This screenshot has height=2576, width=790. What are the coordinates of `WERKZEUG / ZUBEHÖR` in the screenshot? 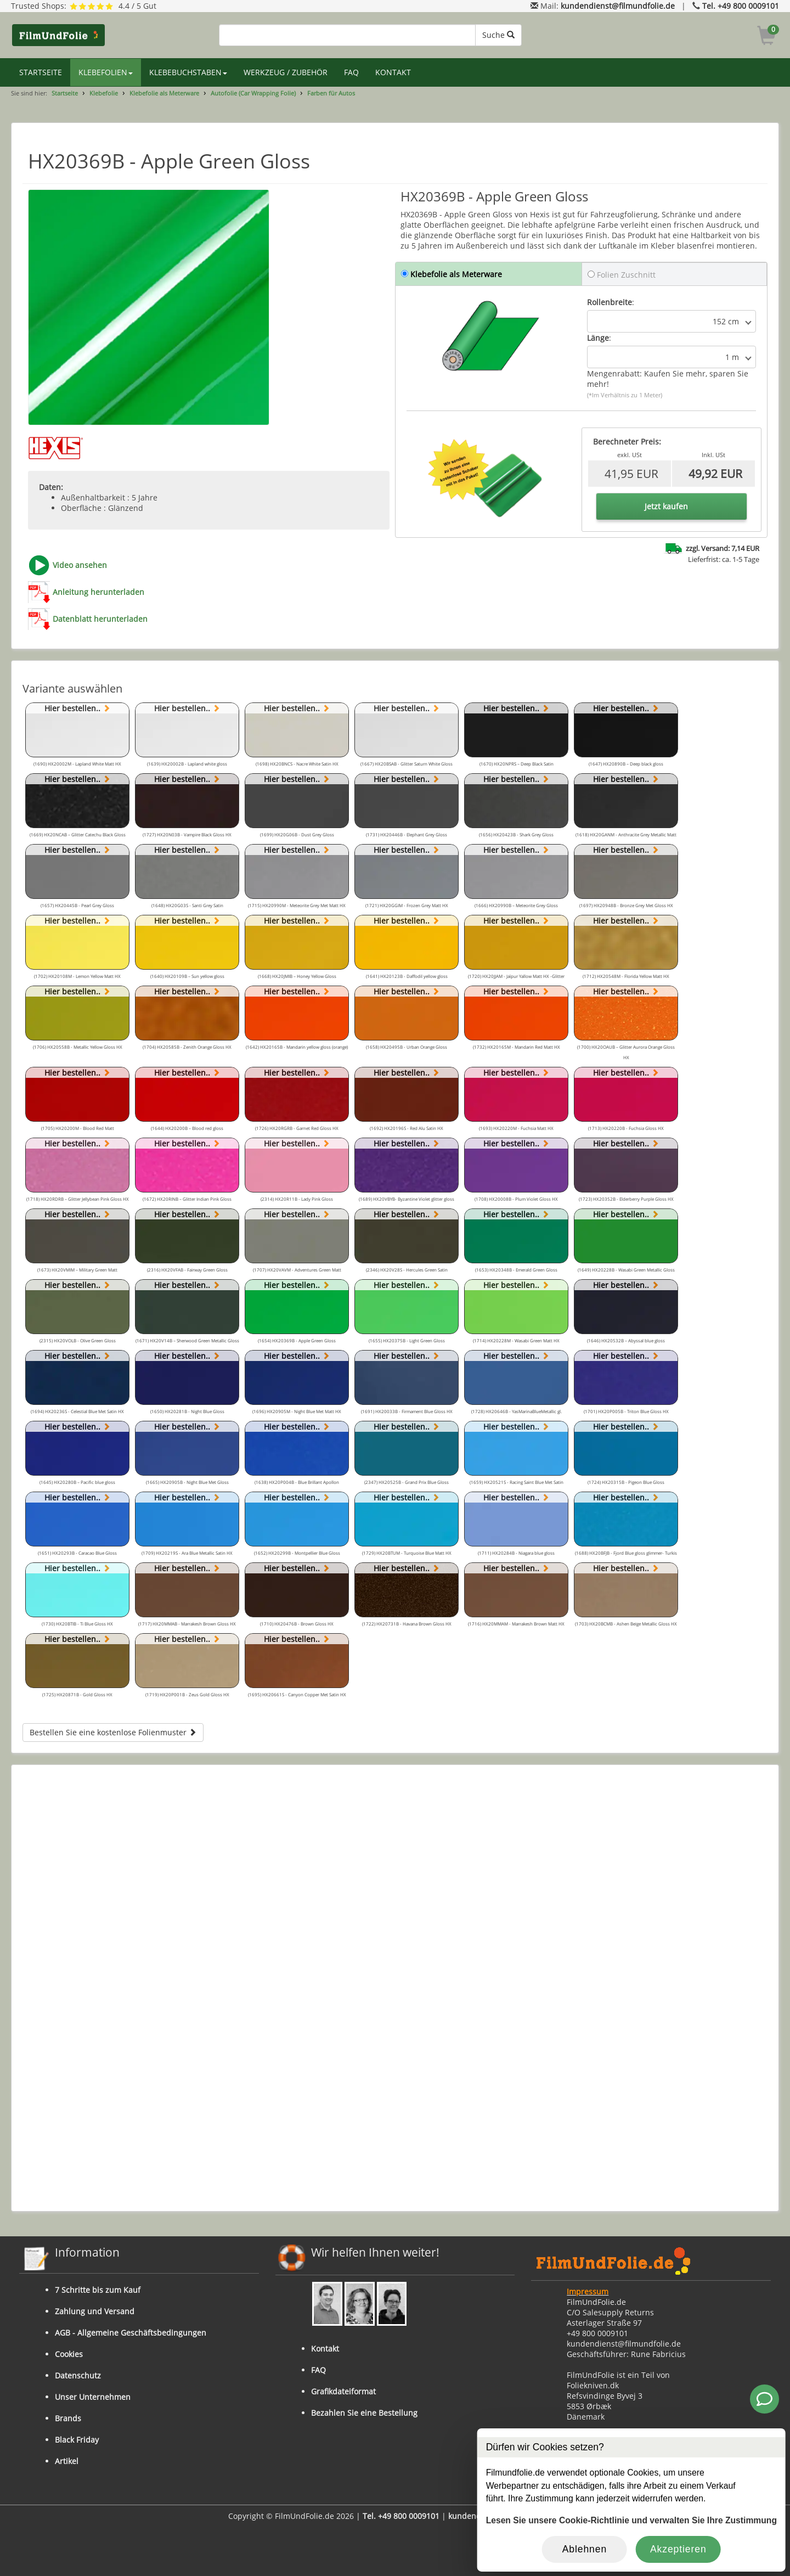 It's located at (286, 72).